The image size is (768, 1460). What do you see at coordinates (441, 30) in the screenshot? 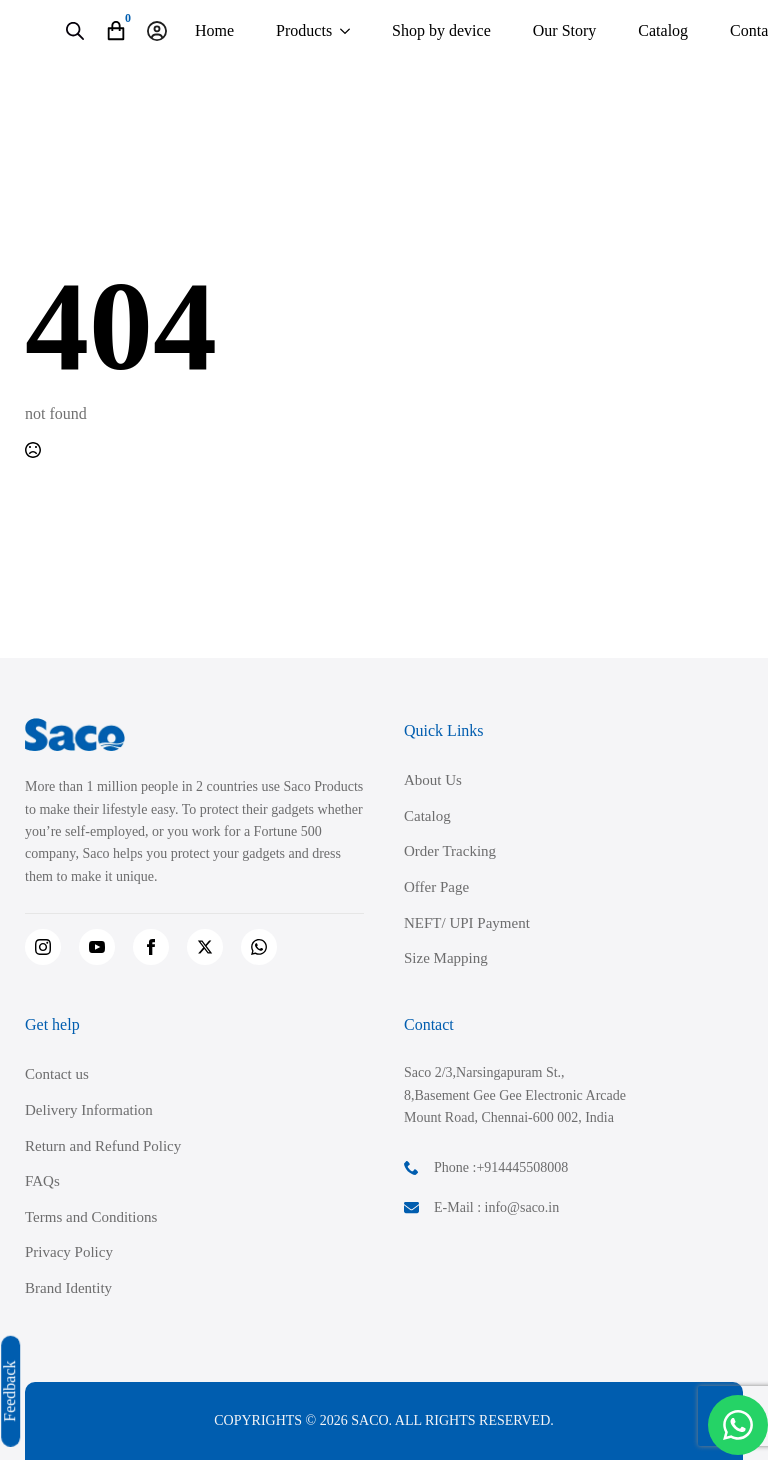
I see `Shop by device` at bounding box center [441, 30].